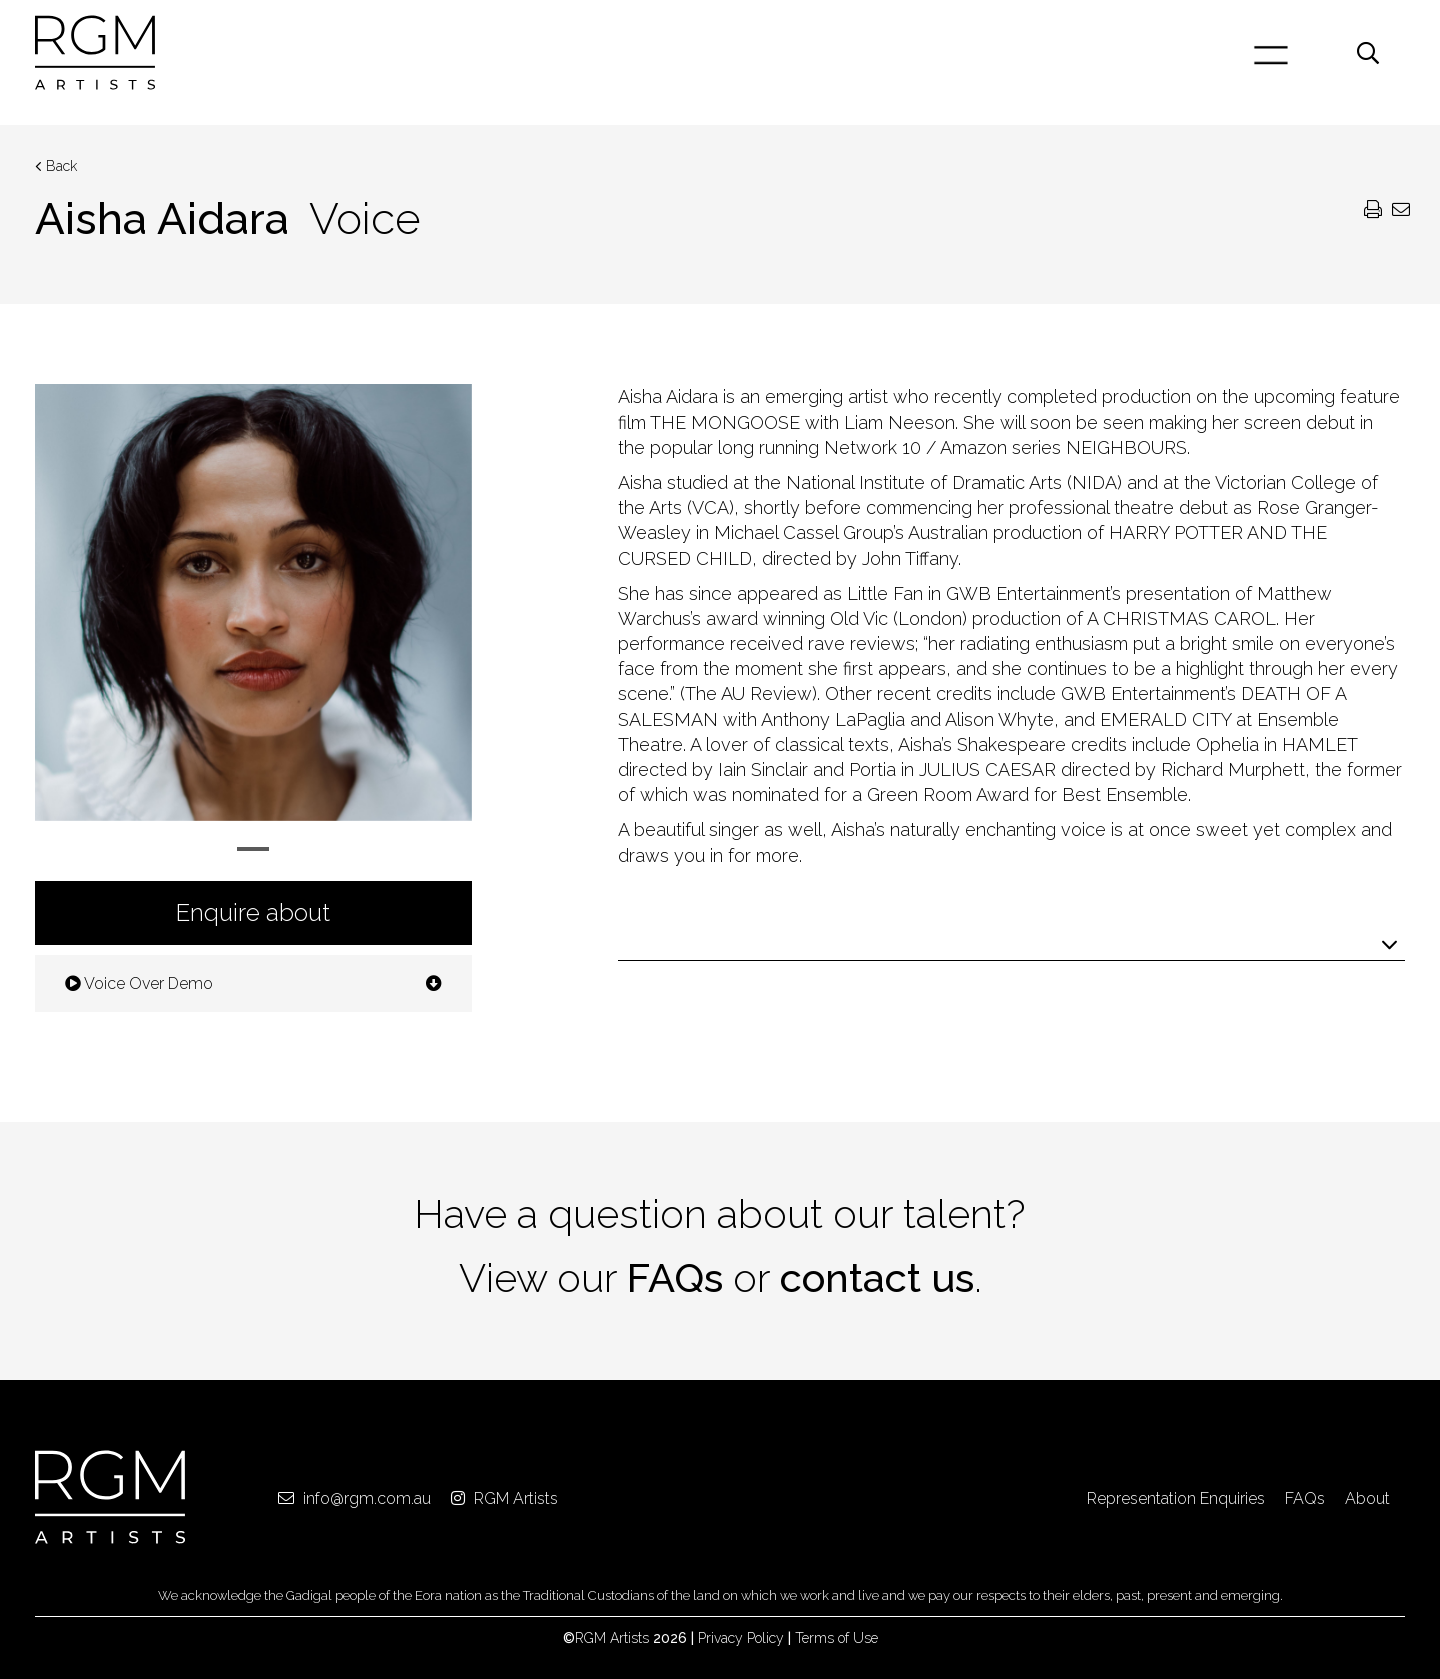 This screenshot has height=1679, width=1440. What do you see at coordinates (1367, 1498) in the screenshot?
I see `About` at bounding box center [1367, 1498].